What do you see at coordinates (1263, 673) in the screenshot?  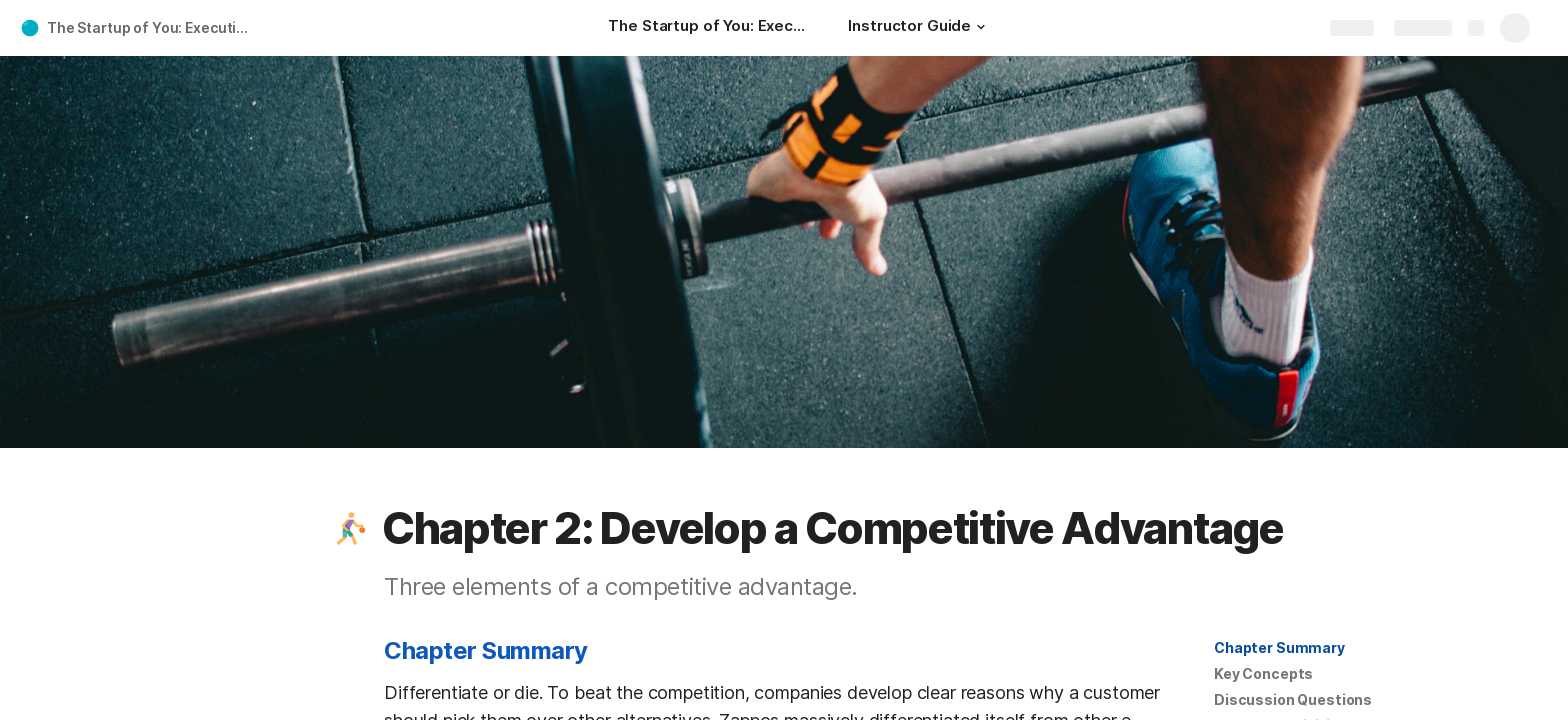 I see `Key Concepts` at bounding box center [1263, 673].